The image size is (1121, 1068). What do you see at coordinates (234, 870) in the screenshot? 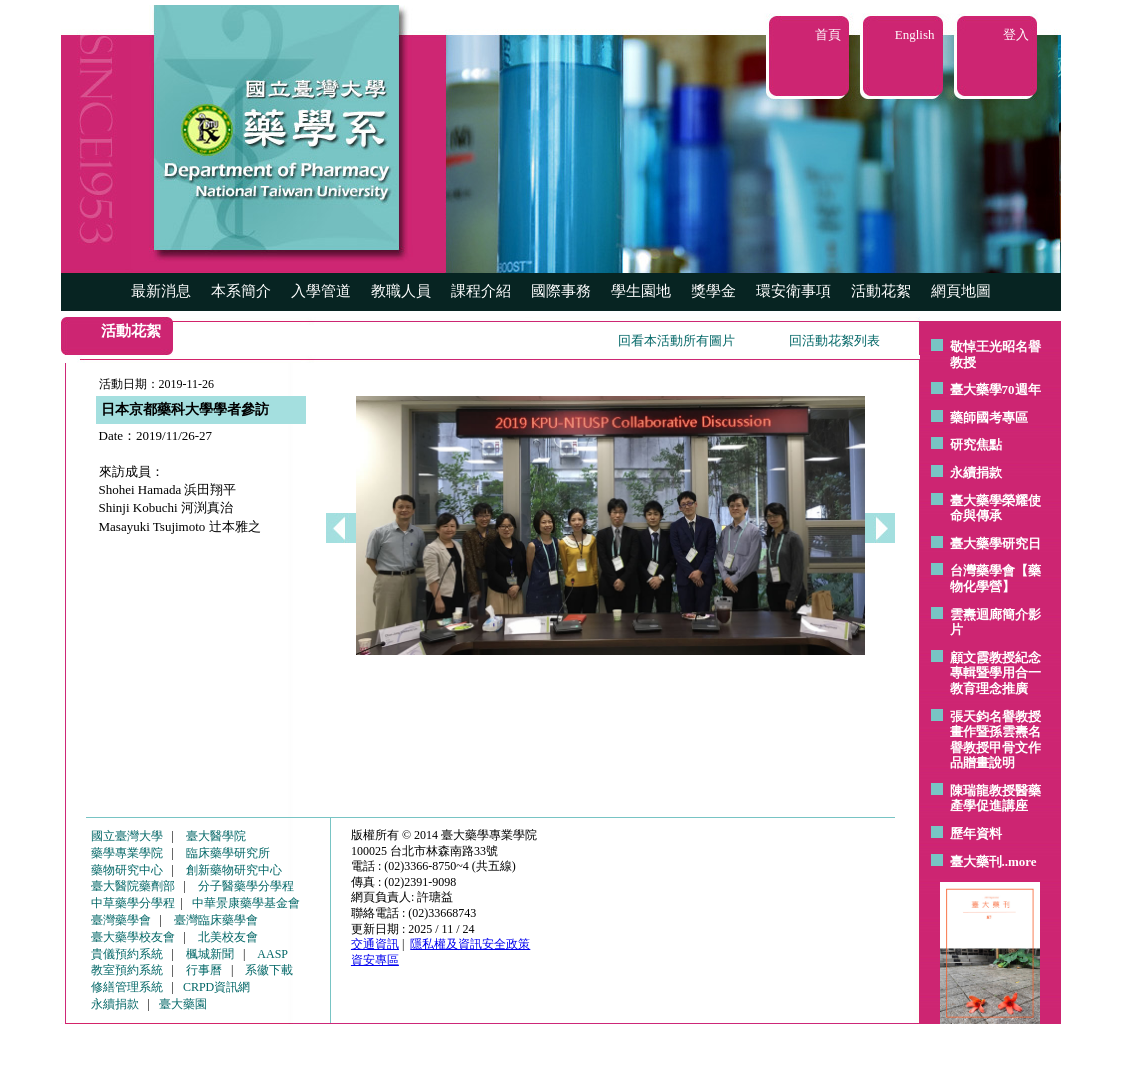
I see `創新藥物研究中心` at bounding box center [234, 870].